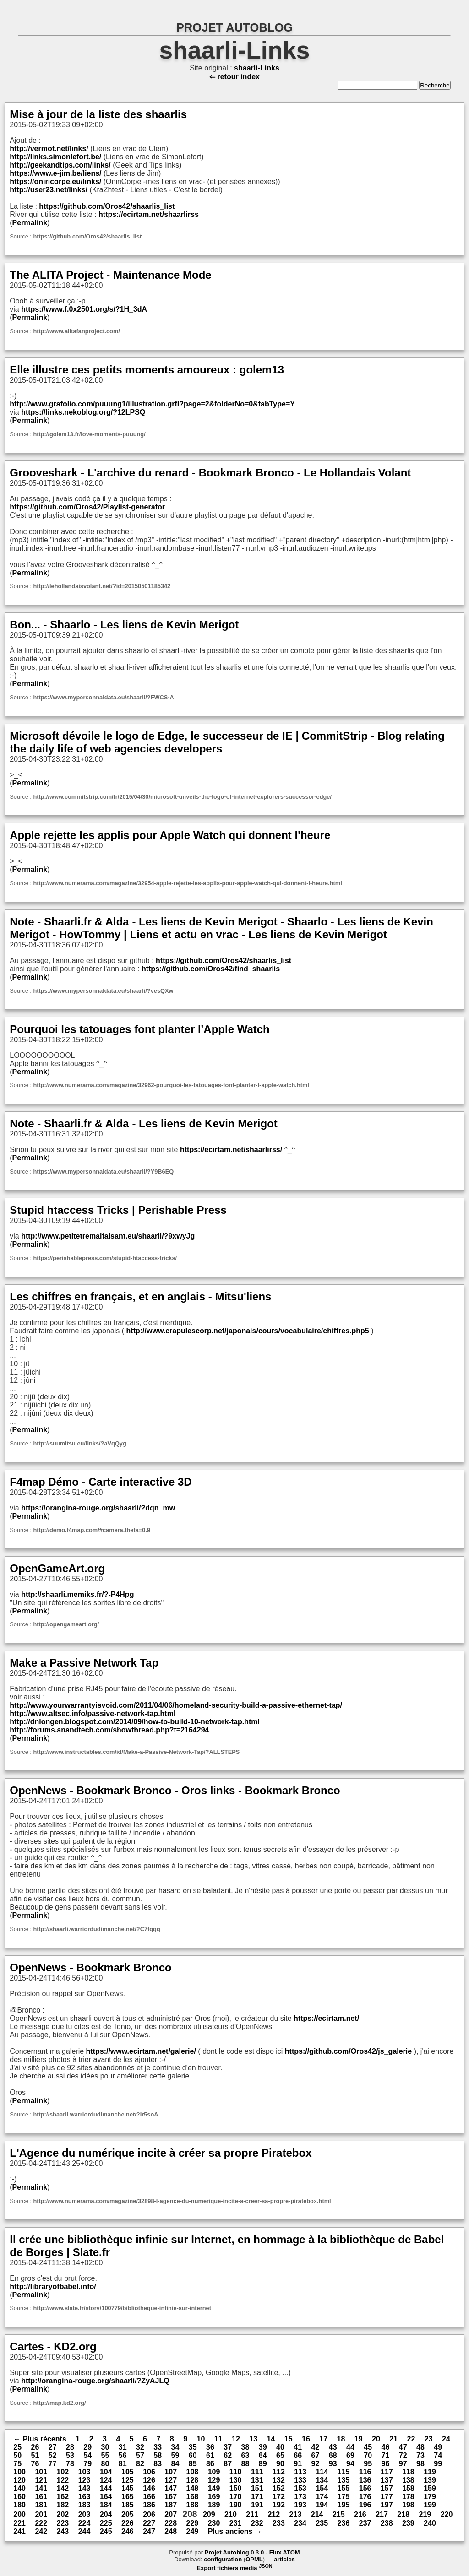 This screenshot has height=2576, width=469. What do you see at coordinates (214, 2496) in the screenshot?
I see `169` at bounding box center [214, 2496].